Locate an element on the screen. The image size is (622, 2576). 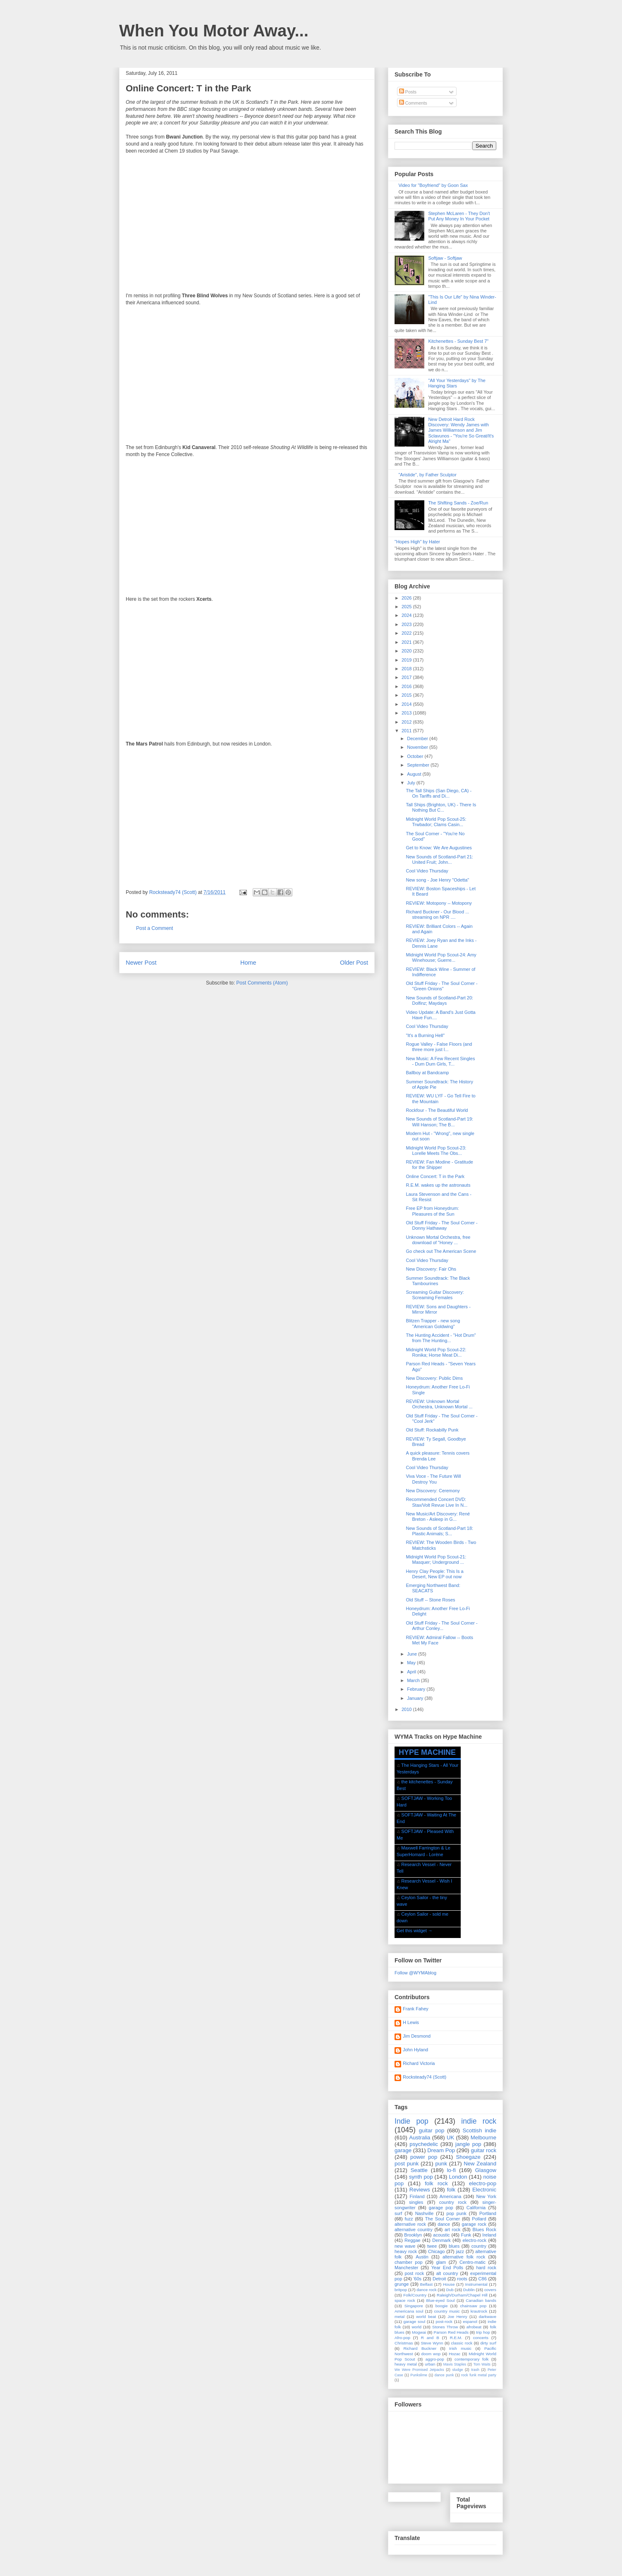
Austin is located at coordinates (422, 2256).